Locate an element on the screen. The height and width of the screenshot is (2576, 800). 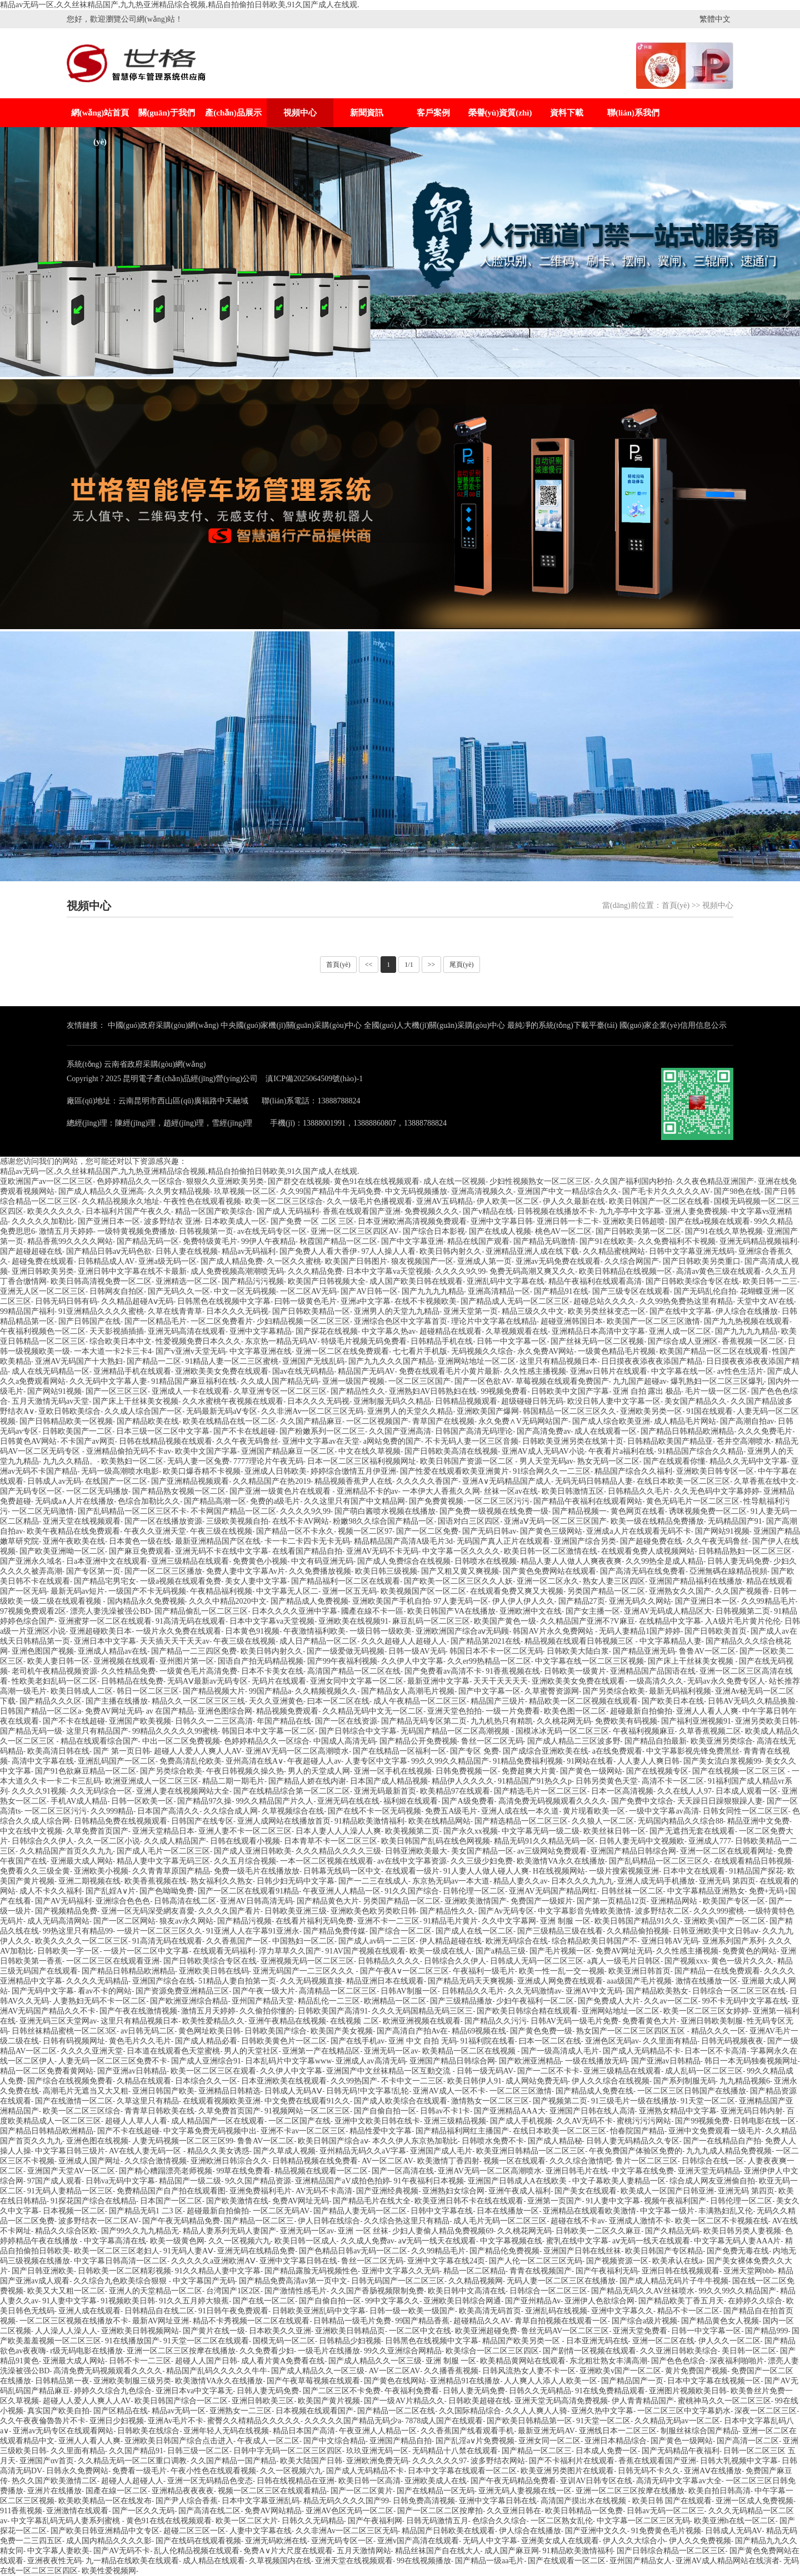
波多野结衣网站 is located at coordinates (498, 2461).